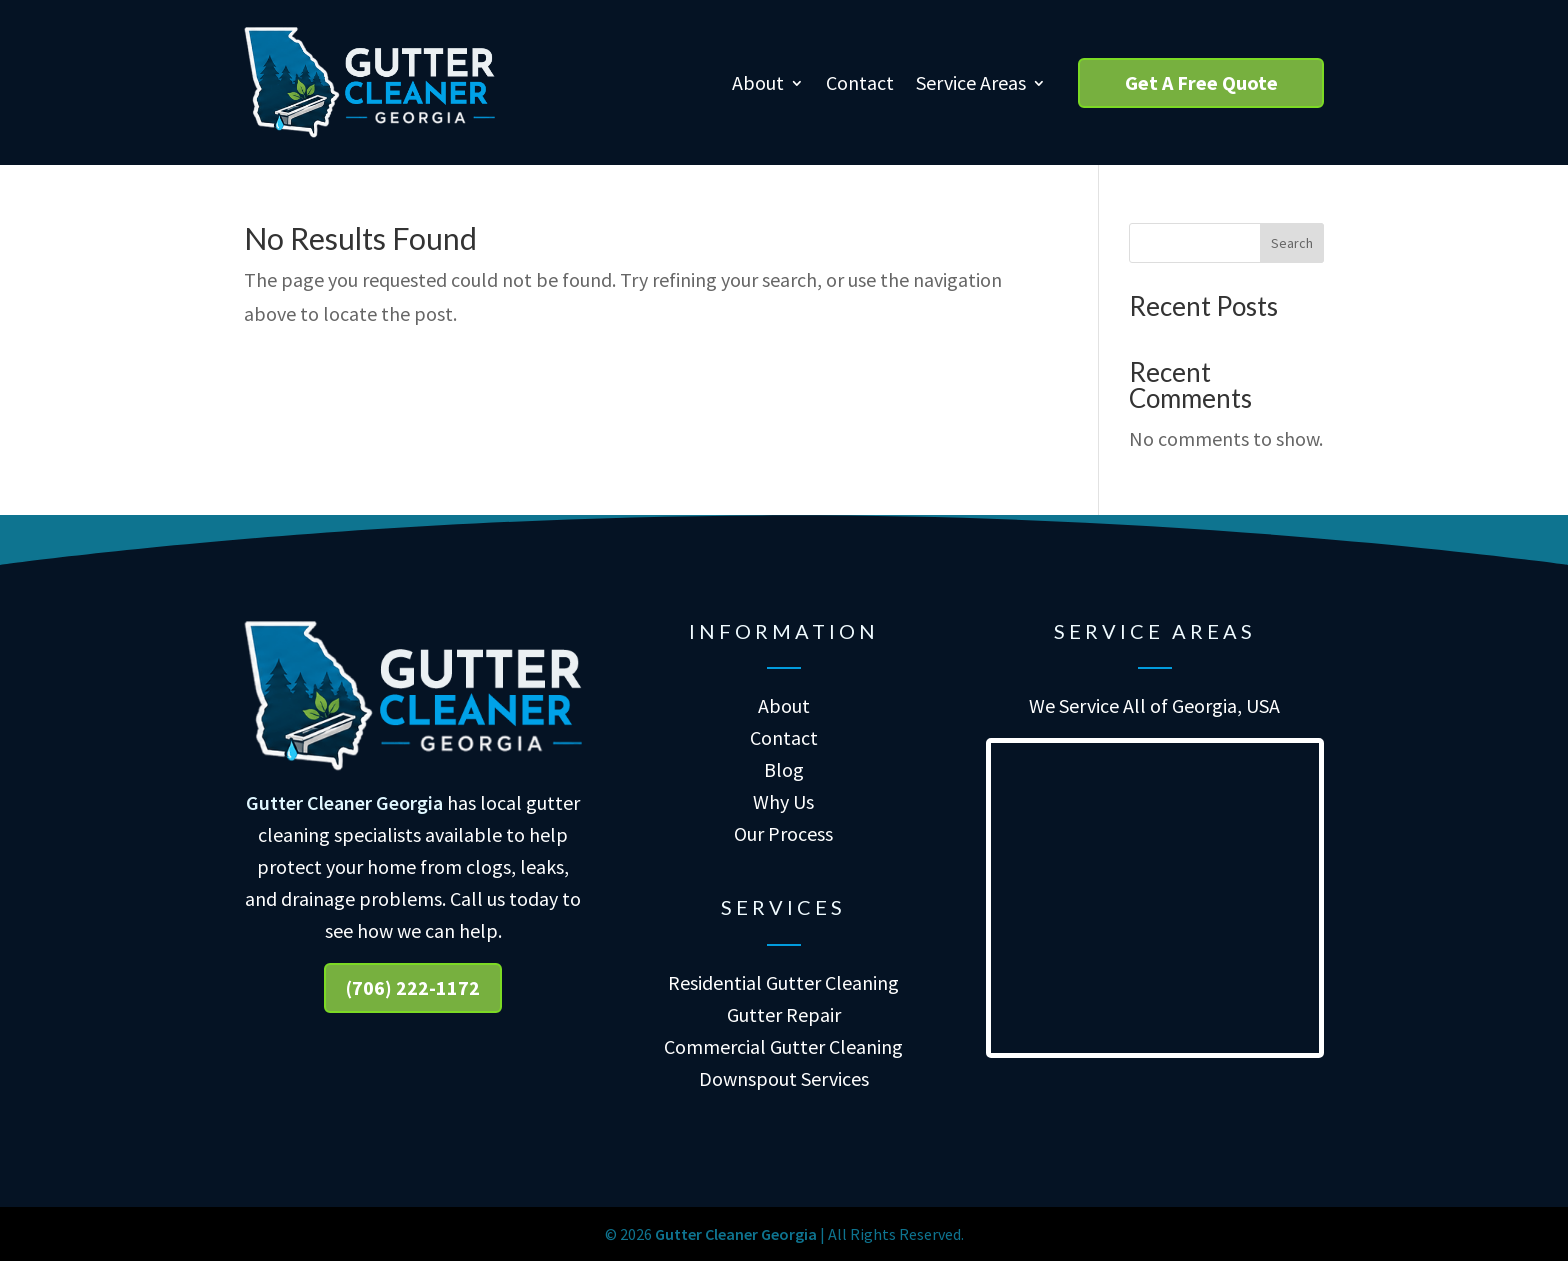  I want to click on Commercial Gutter Cleaning, so click(783, 1046).